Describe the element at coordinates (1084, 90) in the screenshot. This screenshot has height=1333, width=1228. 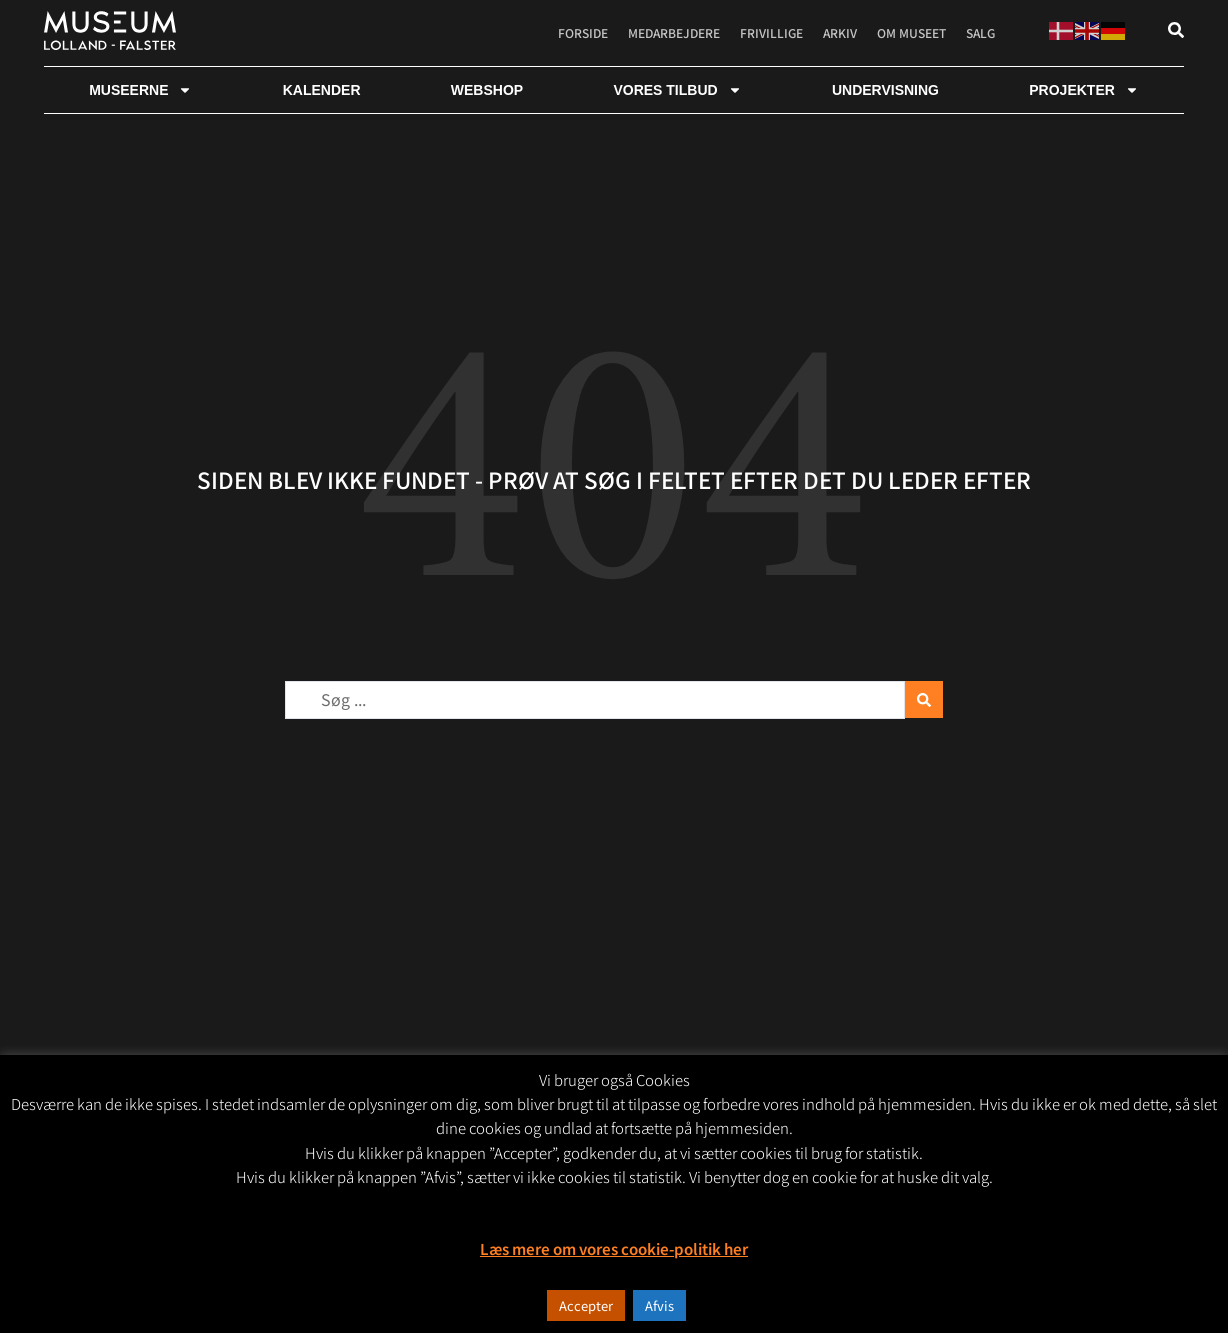
I see `Projekter` at that location.